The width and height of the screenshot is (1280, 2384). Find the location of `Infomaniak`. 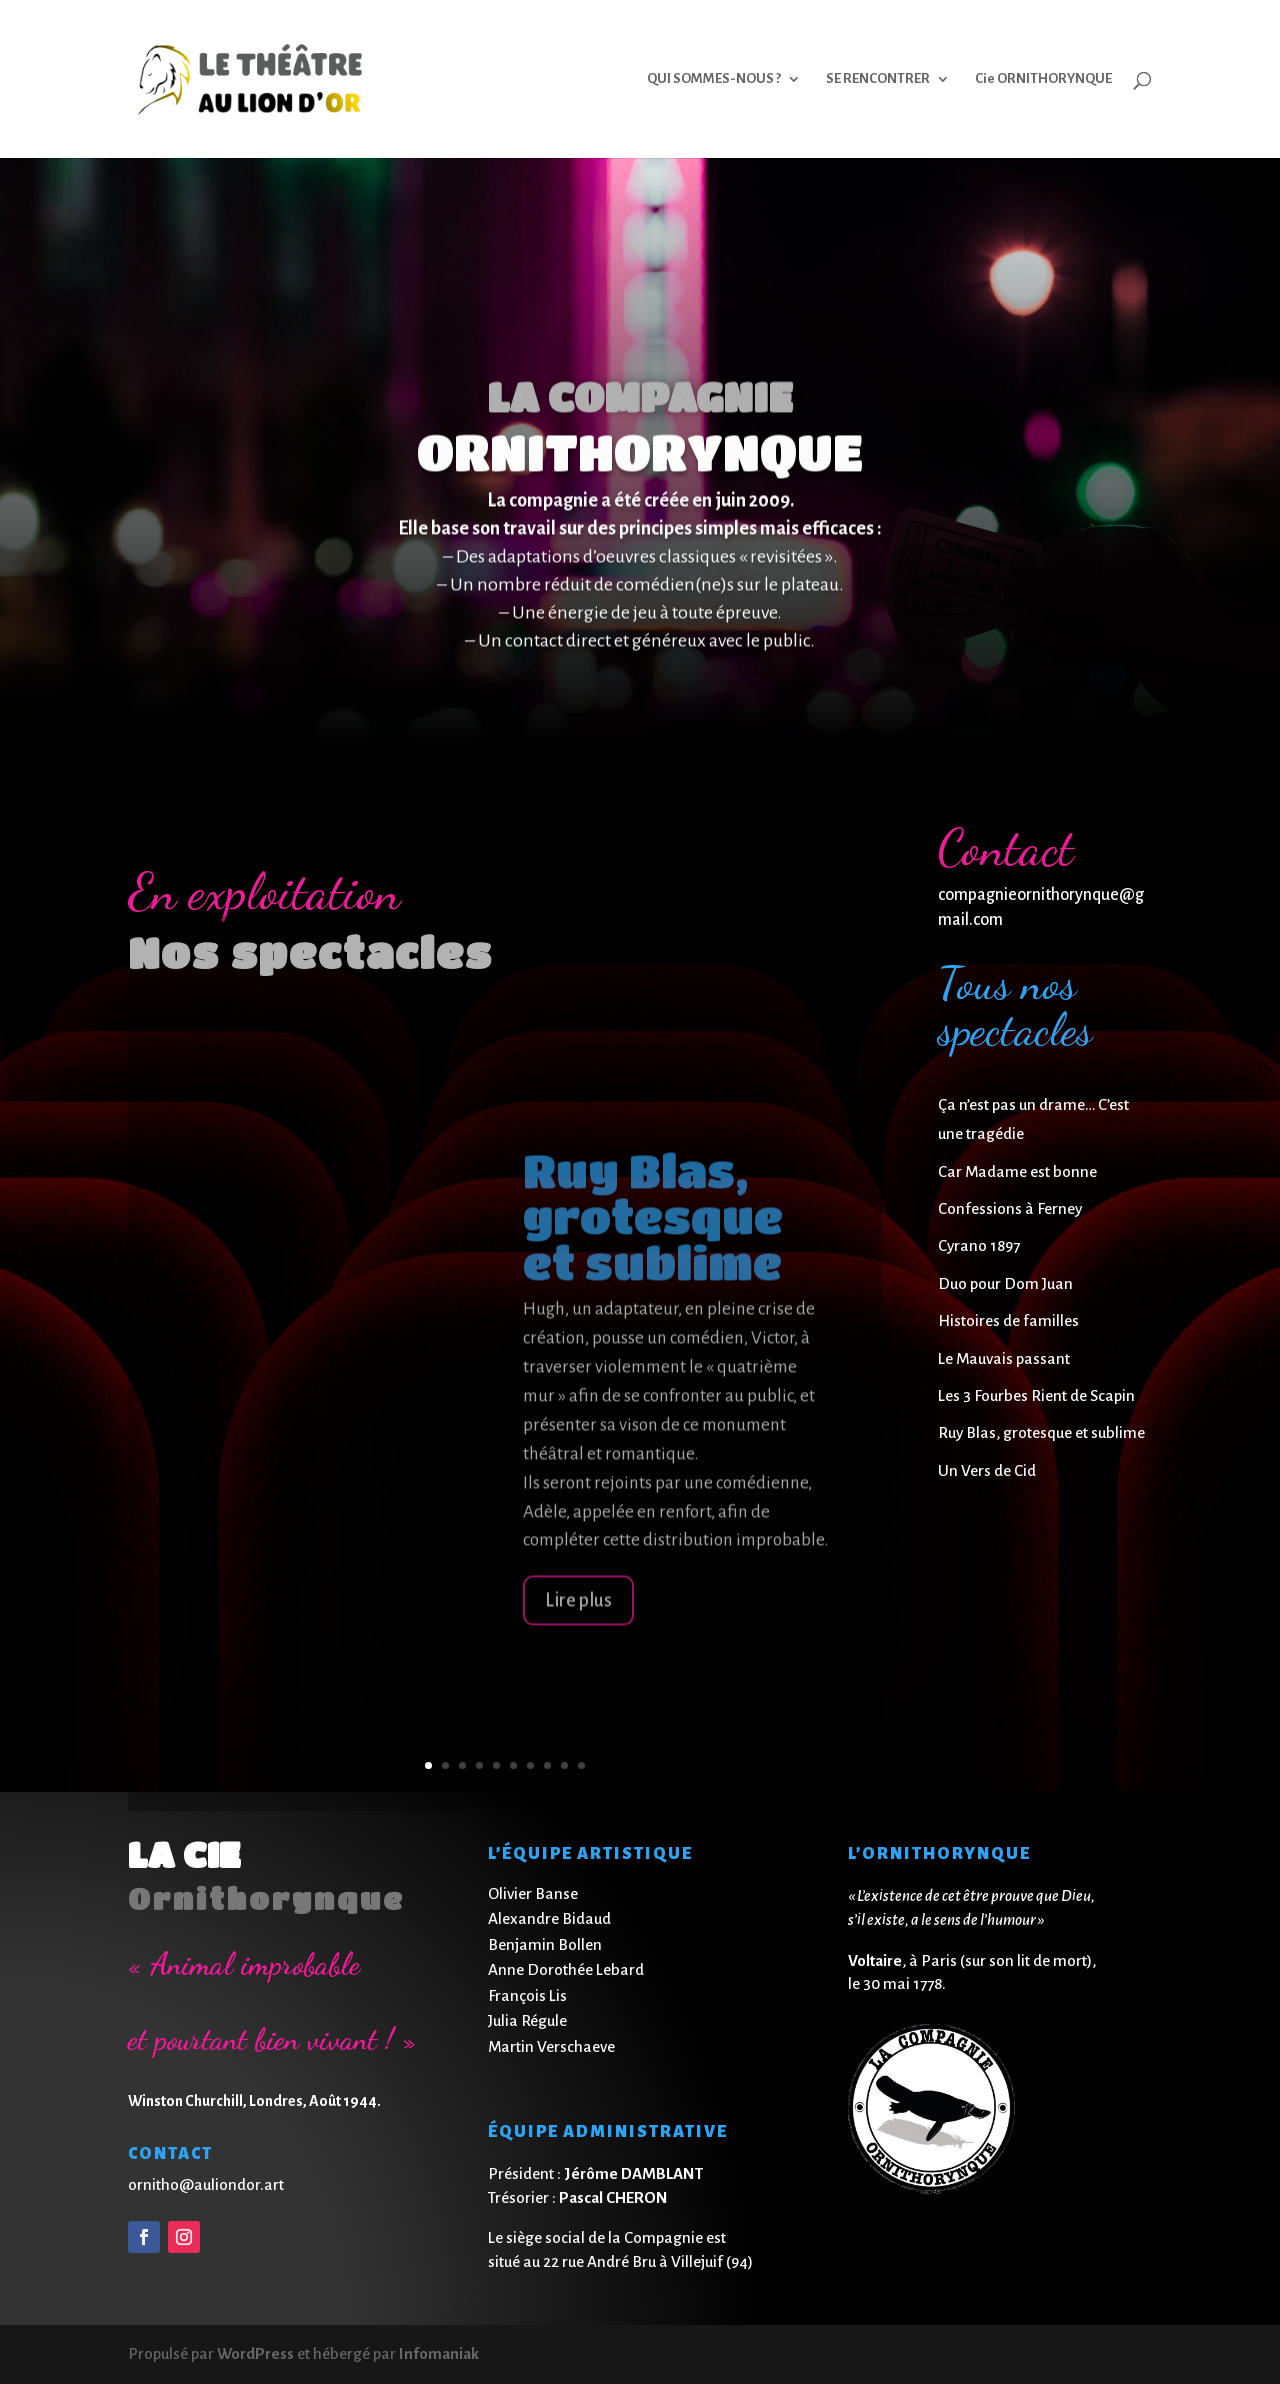

Infomaniak is located at coordinates (439, 2353).